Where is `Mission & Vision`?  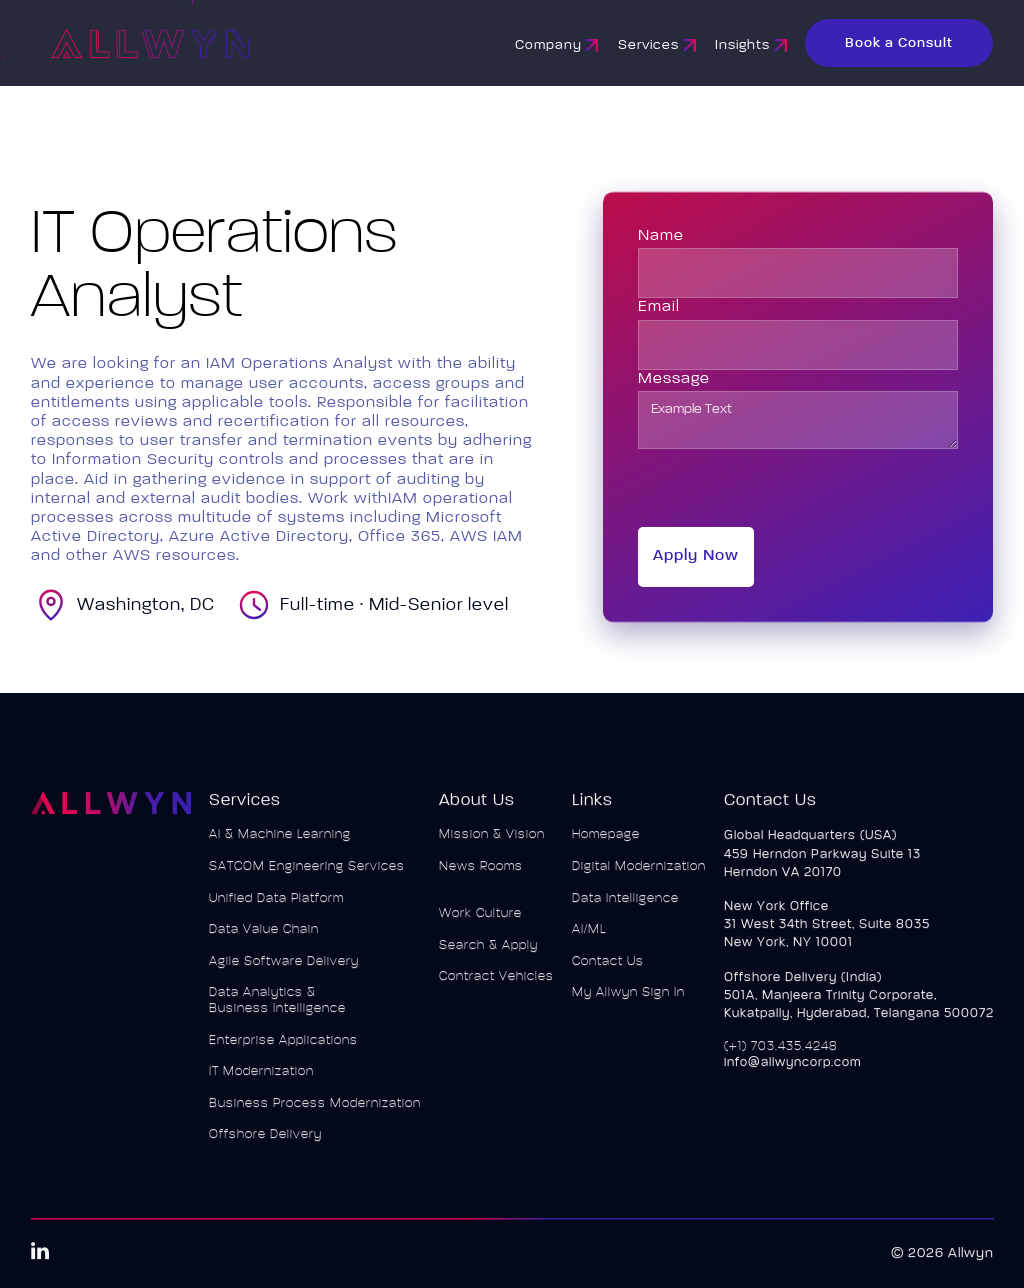 Mission & Vision is located at coordinates (491, 843).